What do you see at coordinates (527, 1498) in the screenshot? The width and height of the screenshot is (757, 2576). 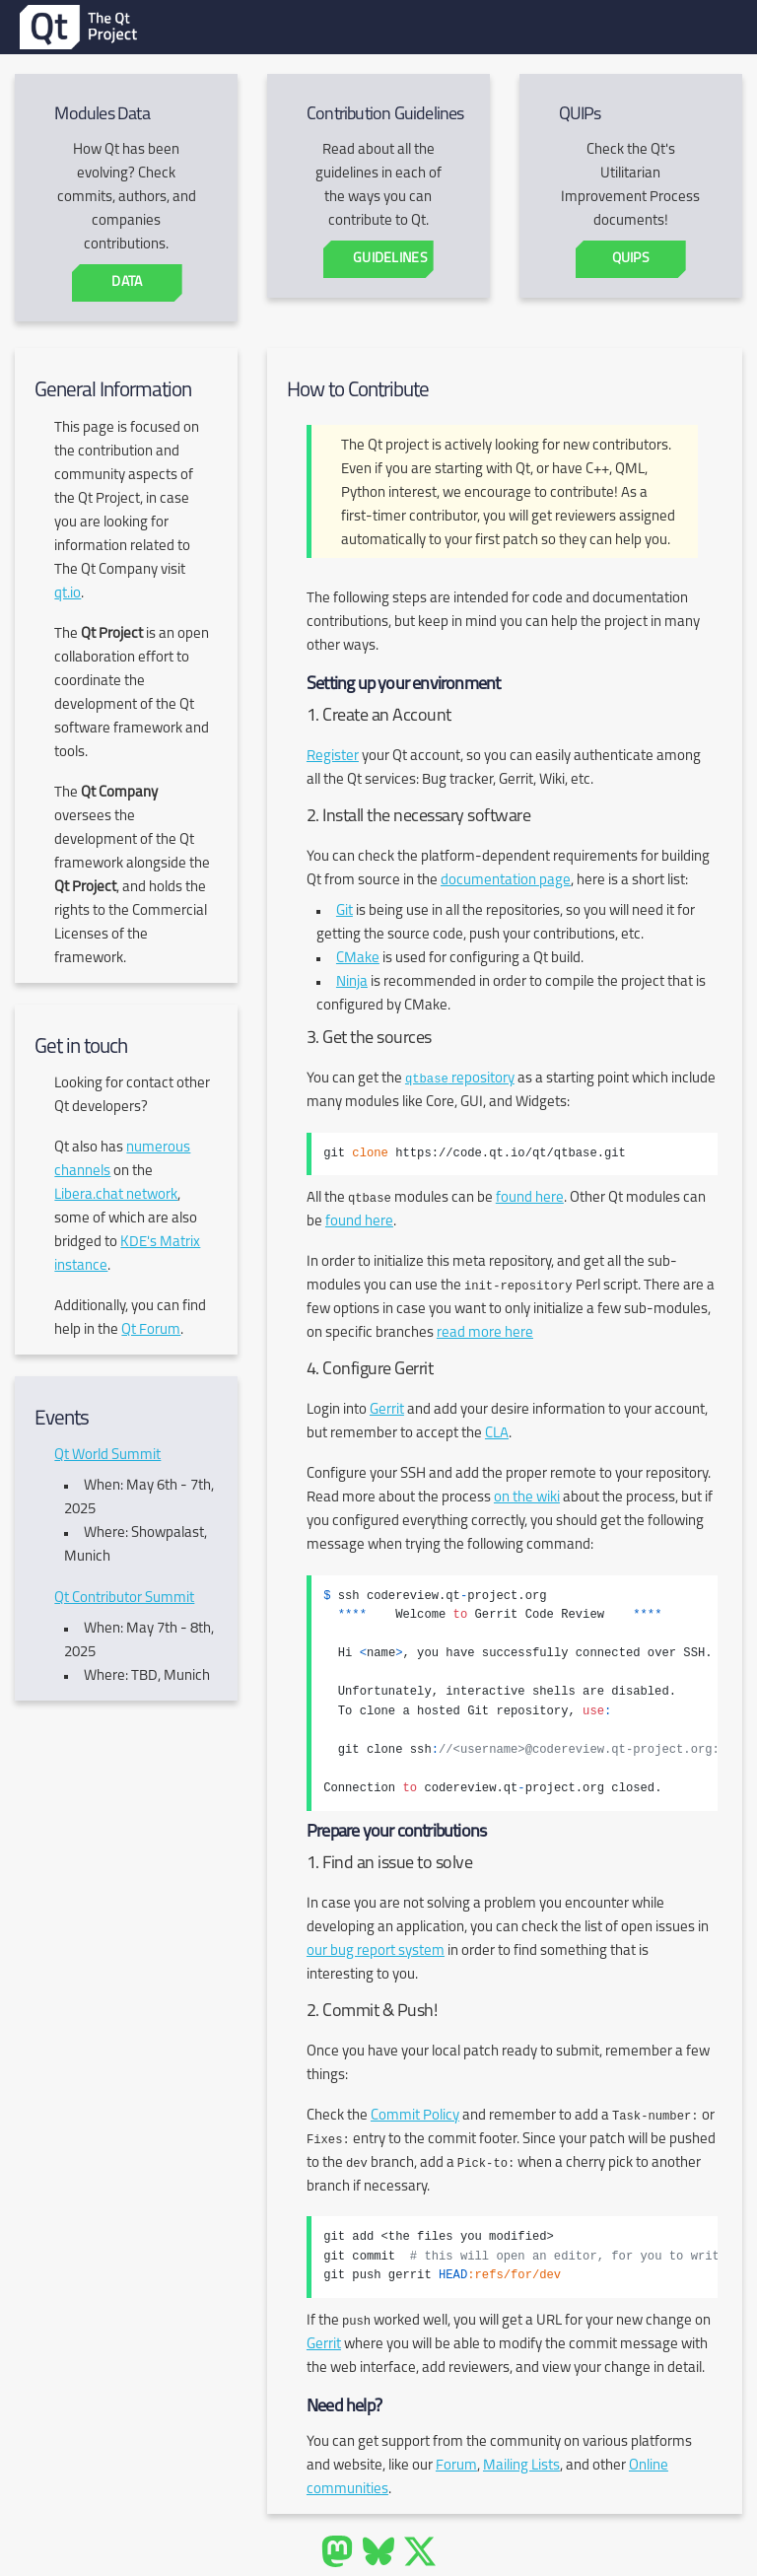 I see `on the wiki` at bounding box center [527, 1498].